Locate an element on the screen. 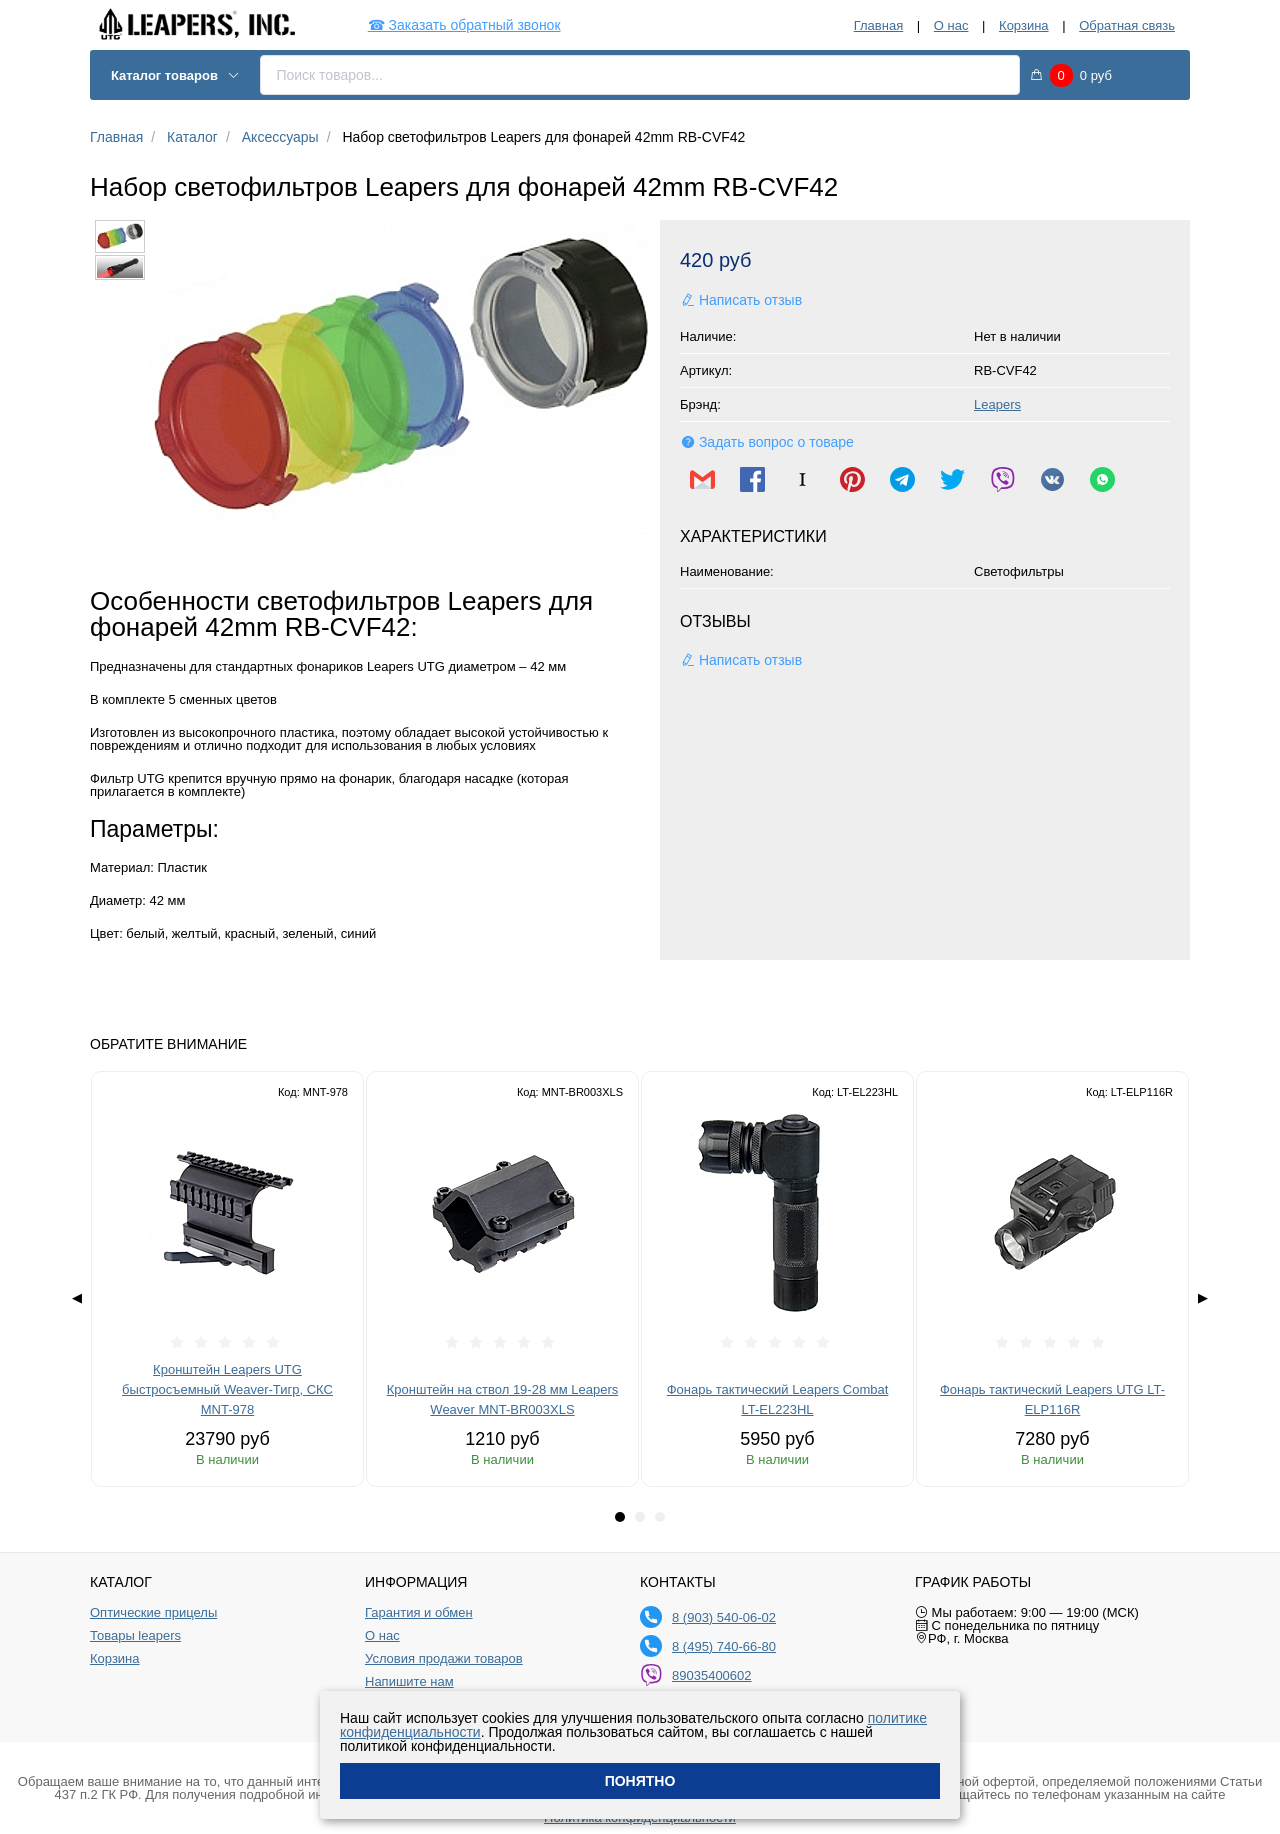  О нас is located at coordinates (951, 25).